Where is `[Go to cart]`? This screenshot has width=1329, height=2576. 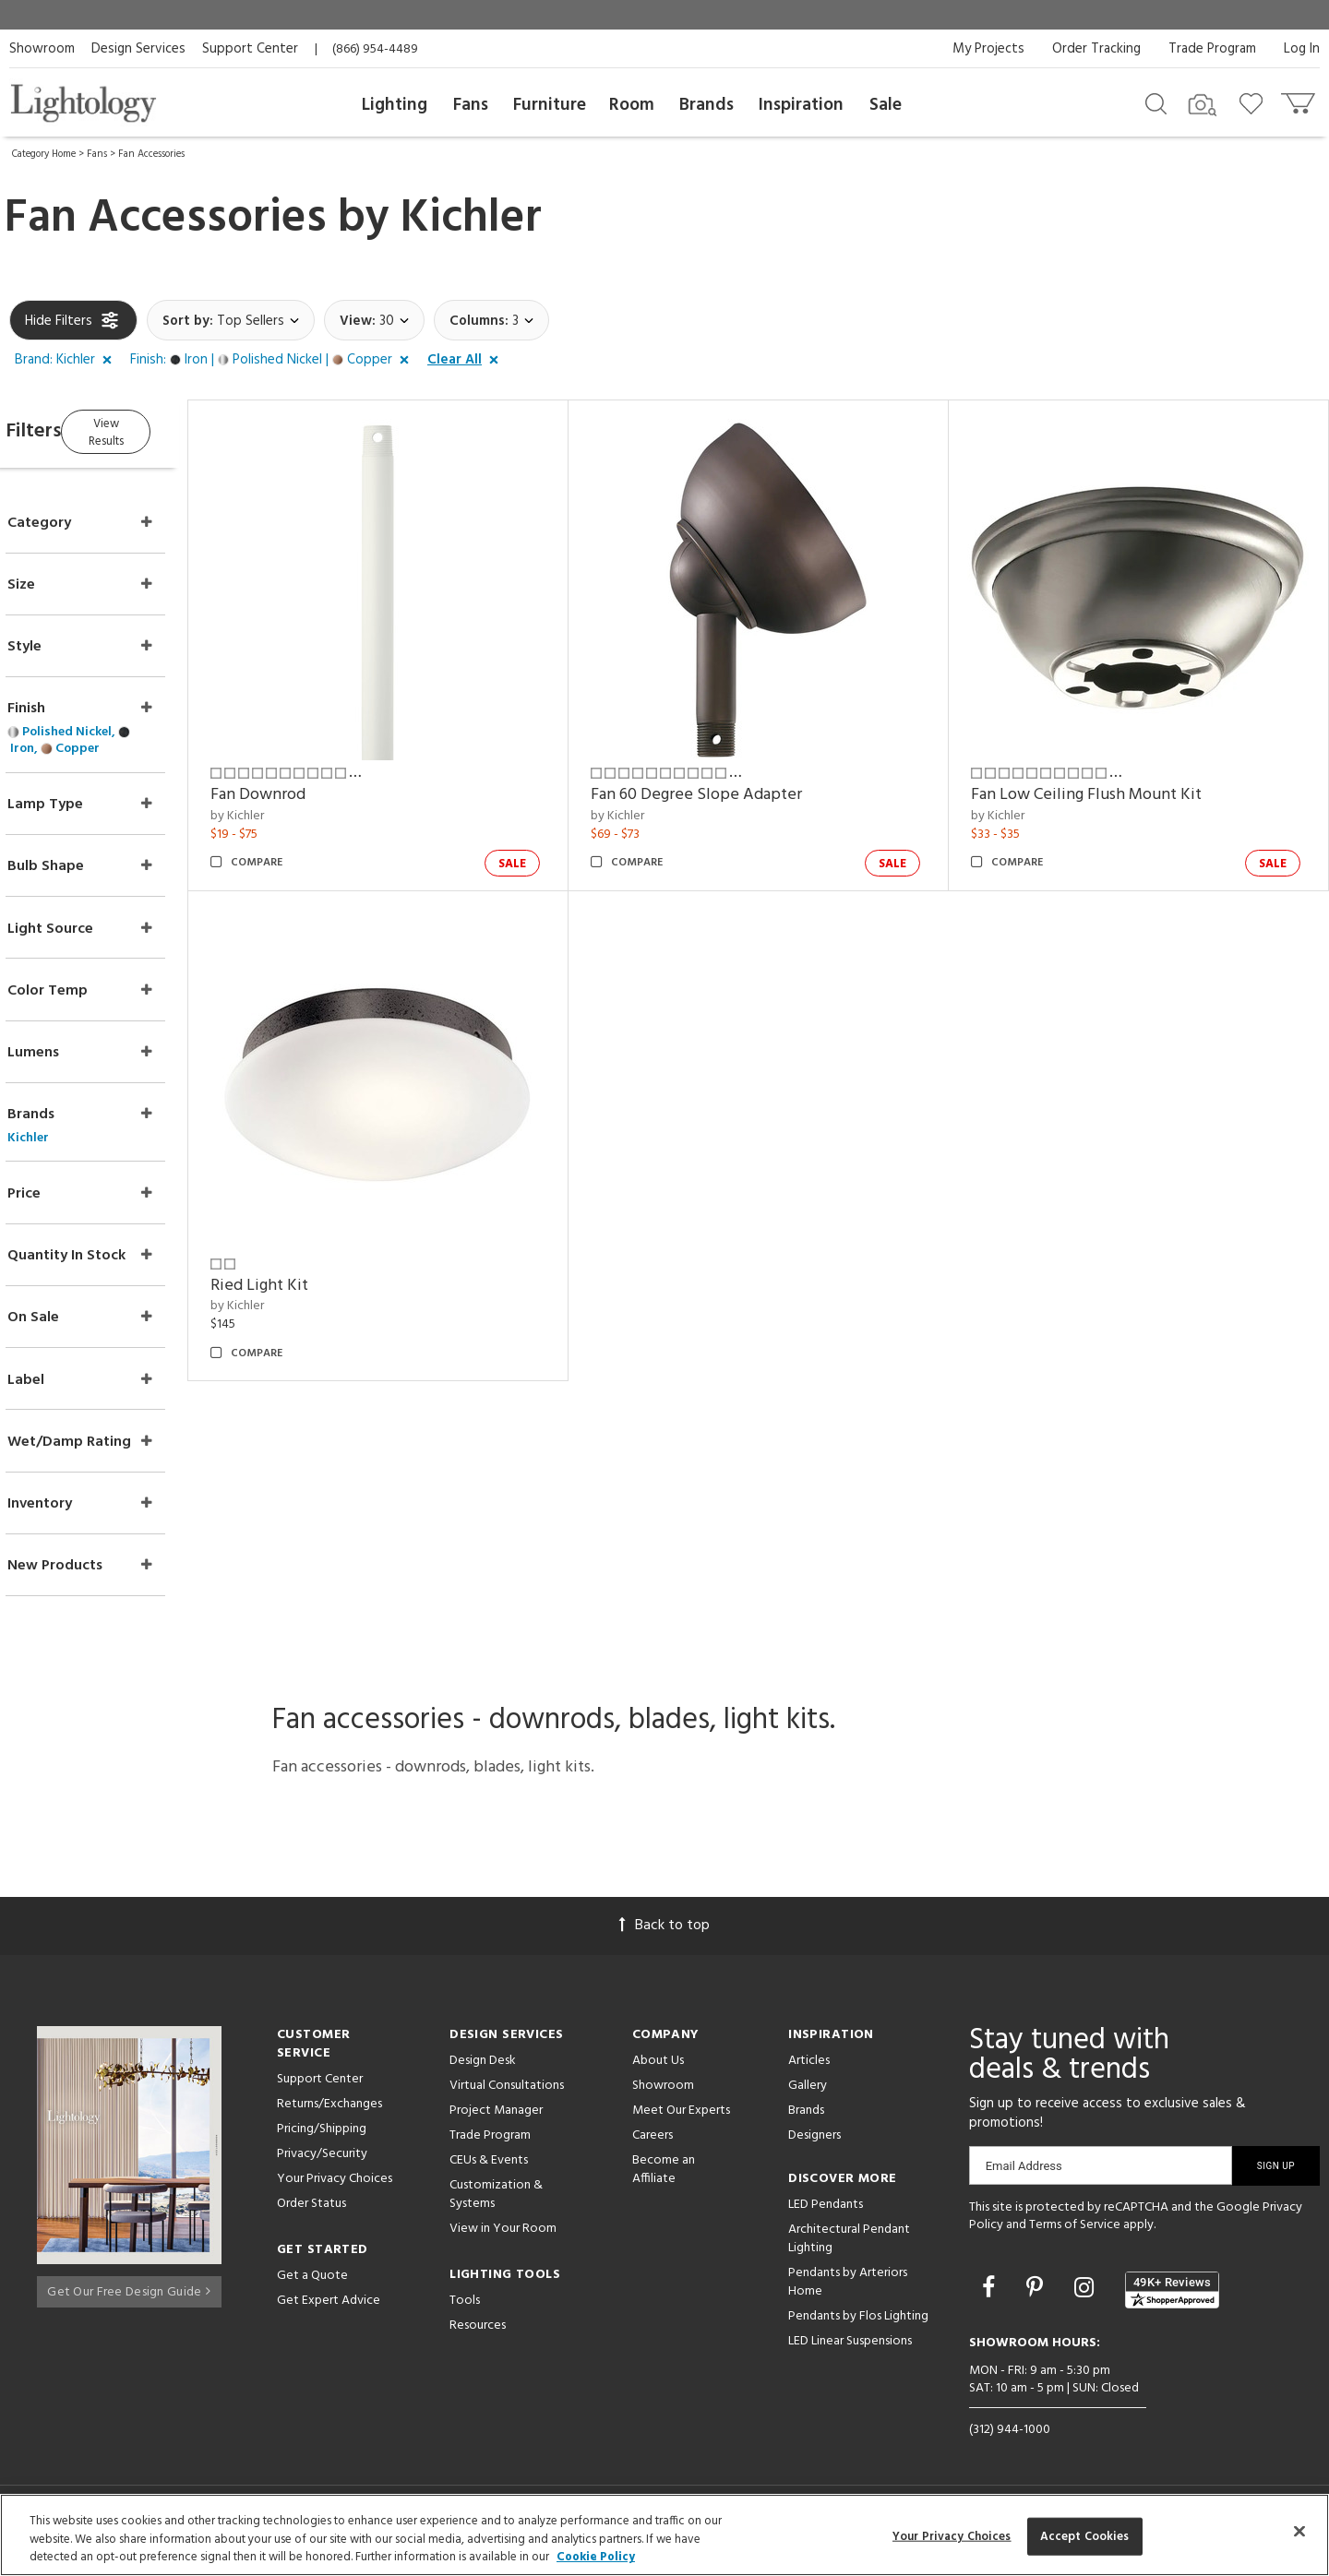
[Go to cart] is located at coordinates (1300, 99).